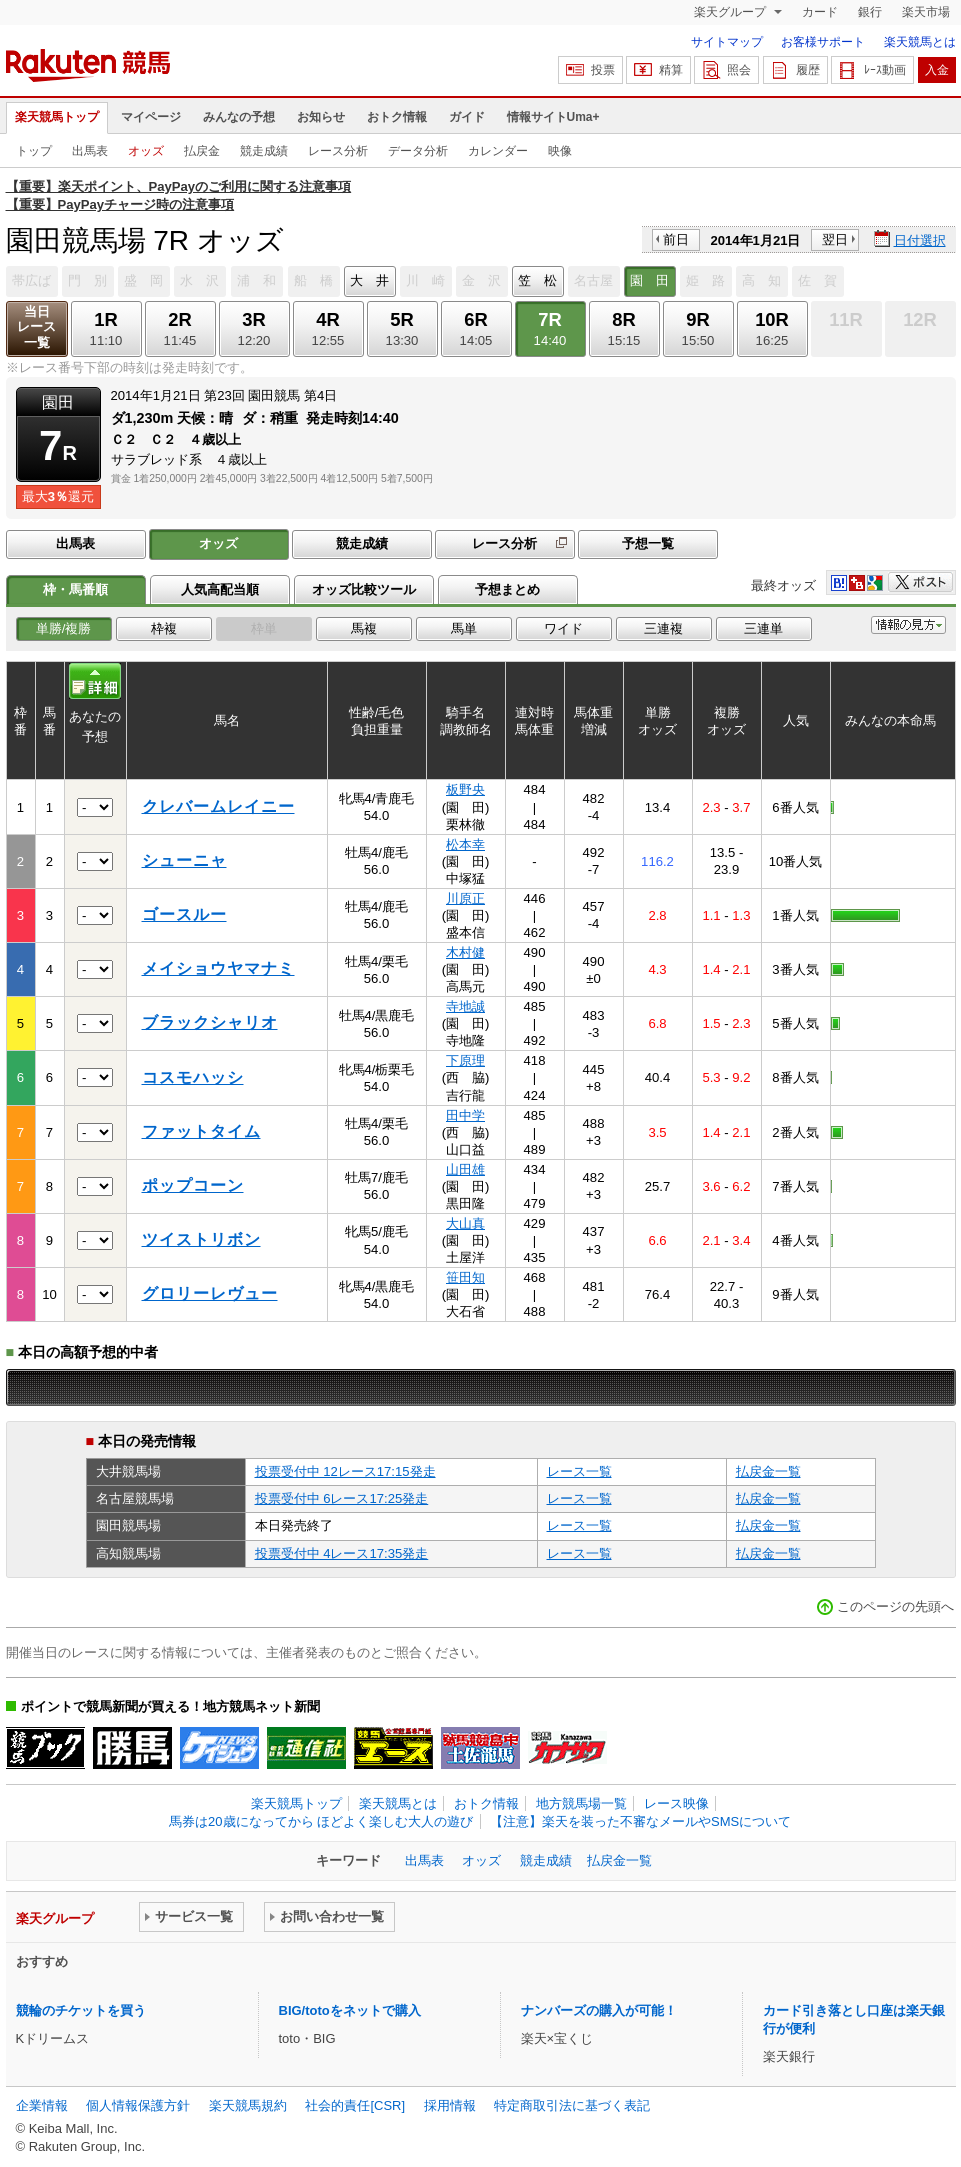  What do you see at coordinates (465, 1060) in the screenshot?
I see `下原理` at bounding box center [465, 1060].